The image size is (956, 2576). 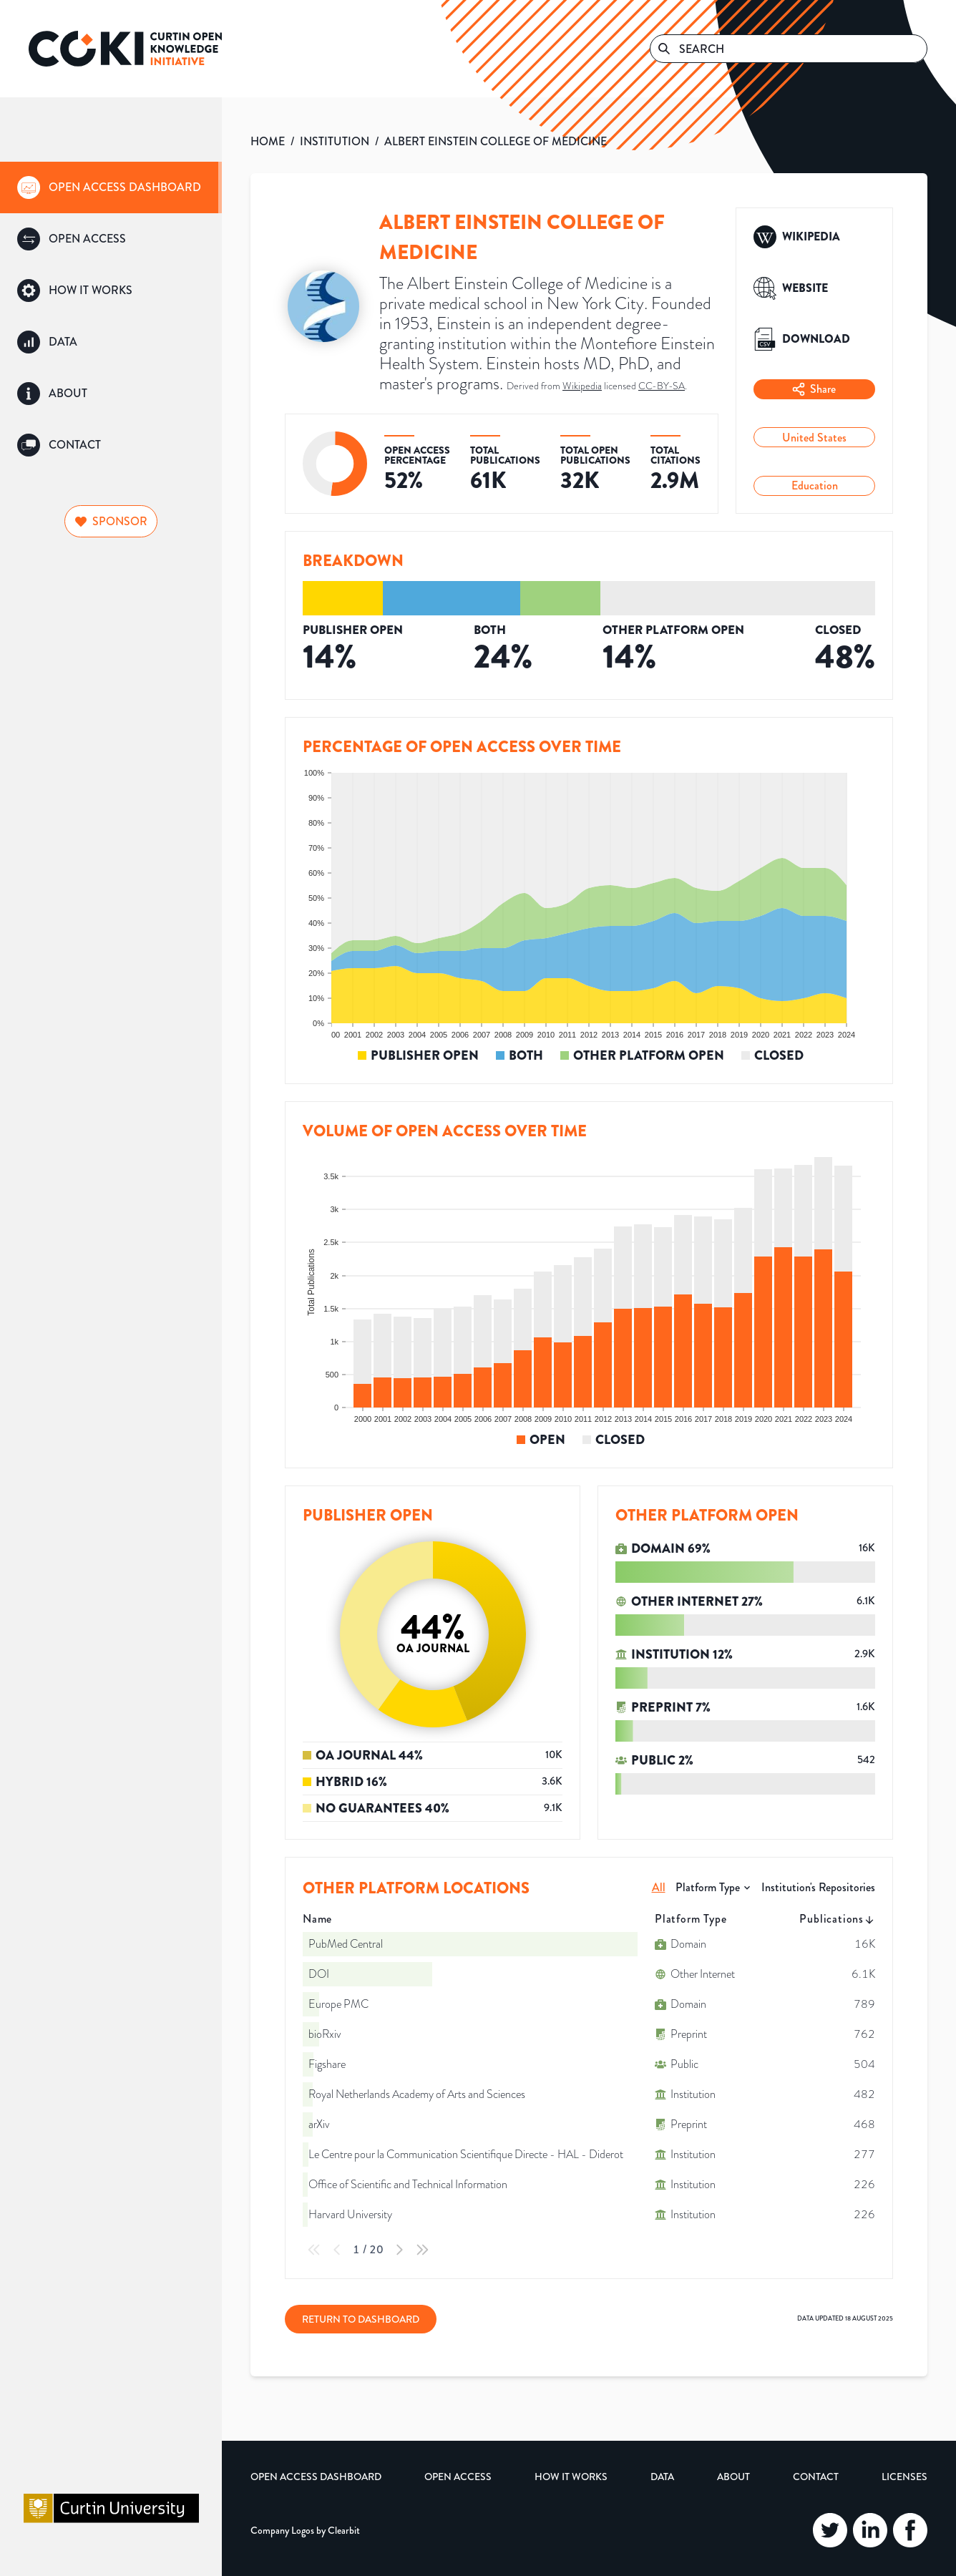 What do you see at coordinates (315, 2476) in the screenshot?
I see `Open Access Dashboard` at bounding box center [315, 2476].